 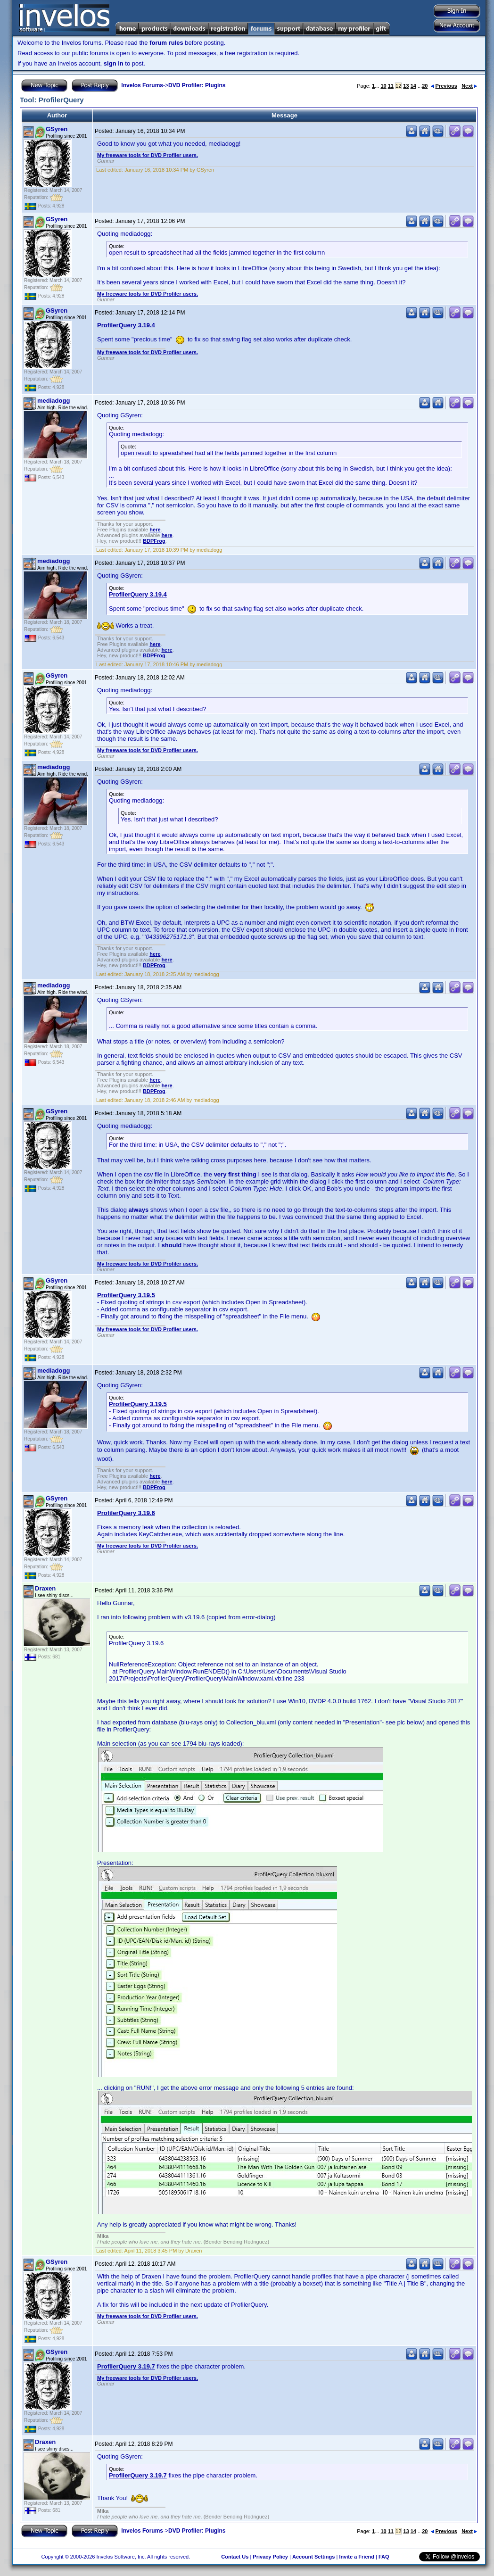 I want to click on Draxen, so click(x=45, y=1588).